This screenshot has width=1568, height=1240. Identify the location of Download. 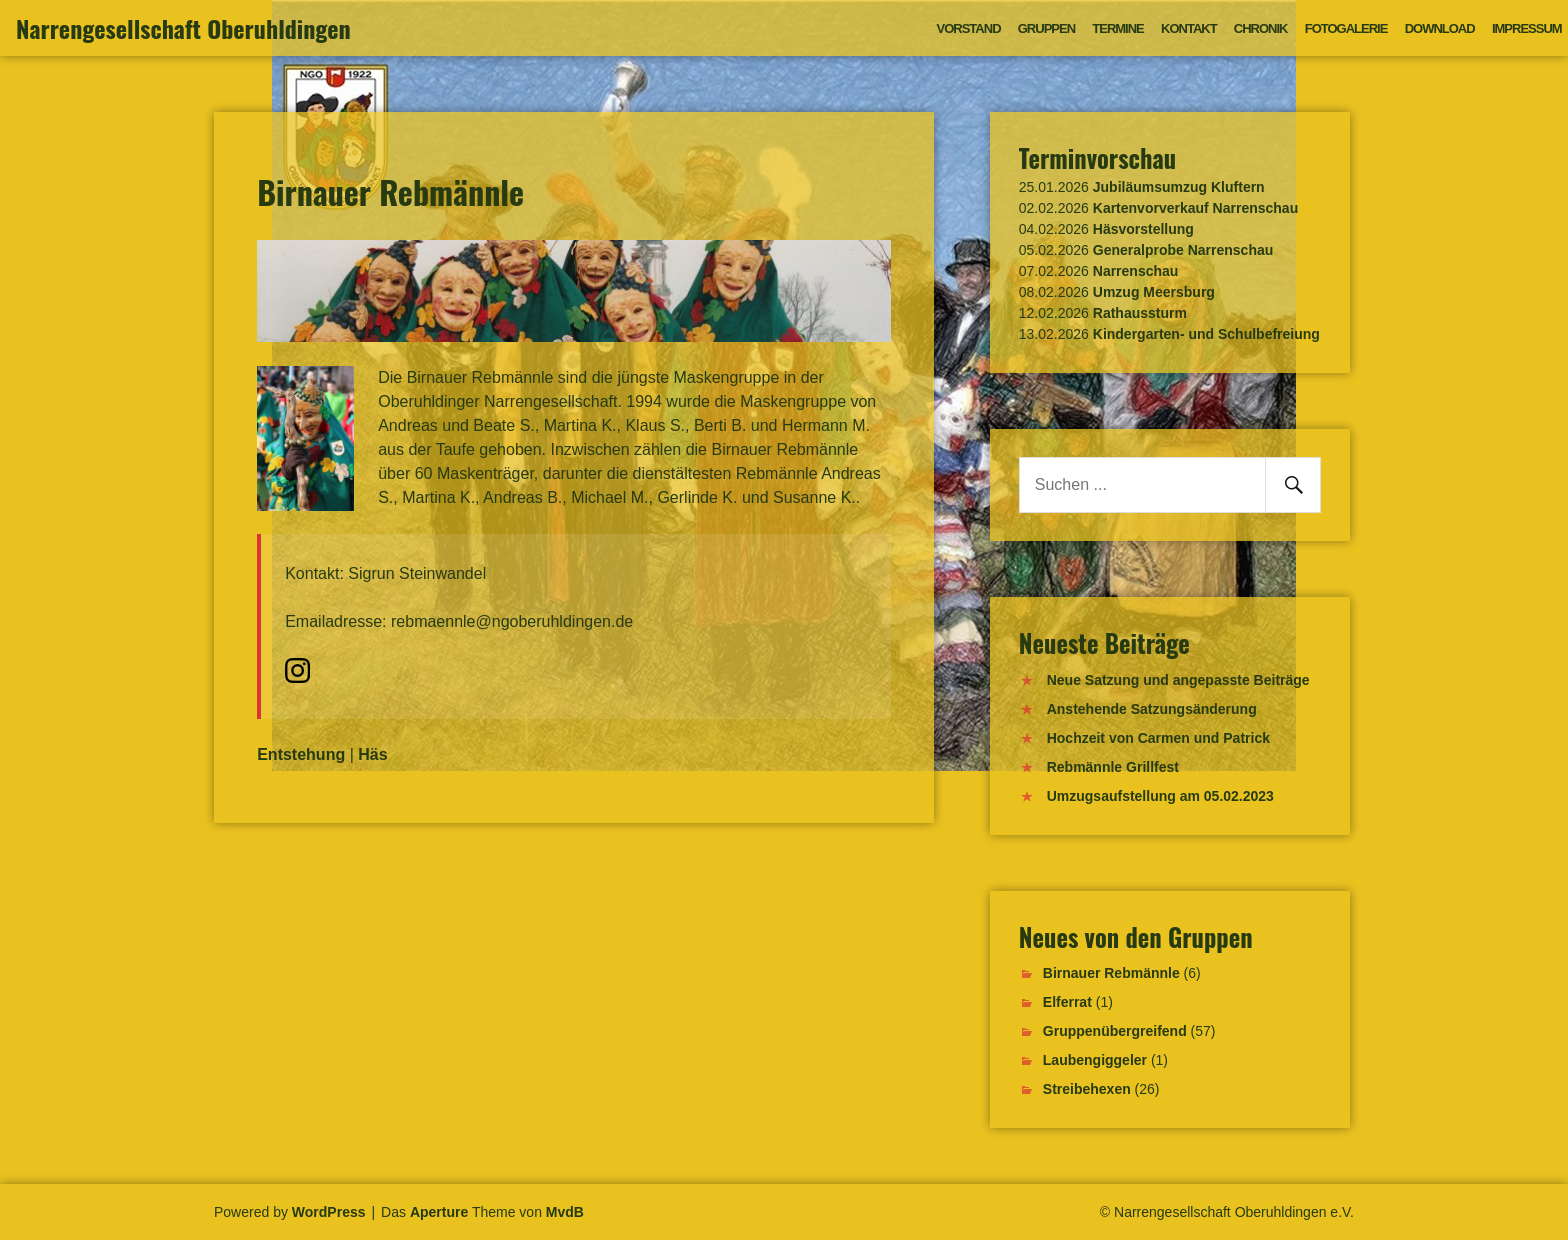
(1440, 28).